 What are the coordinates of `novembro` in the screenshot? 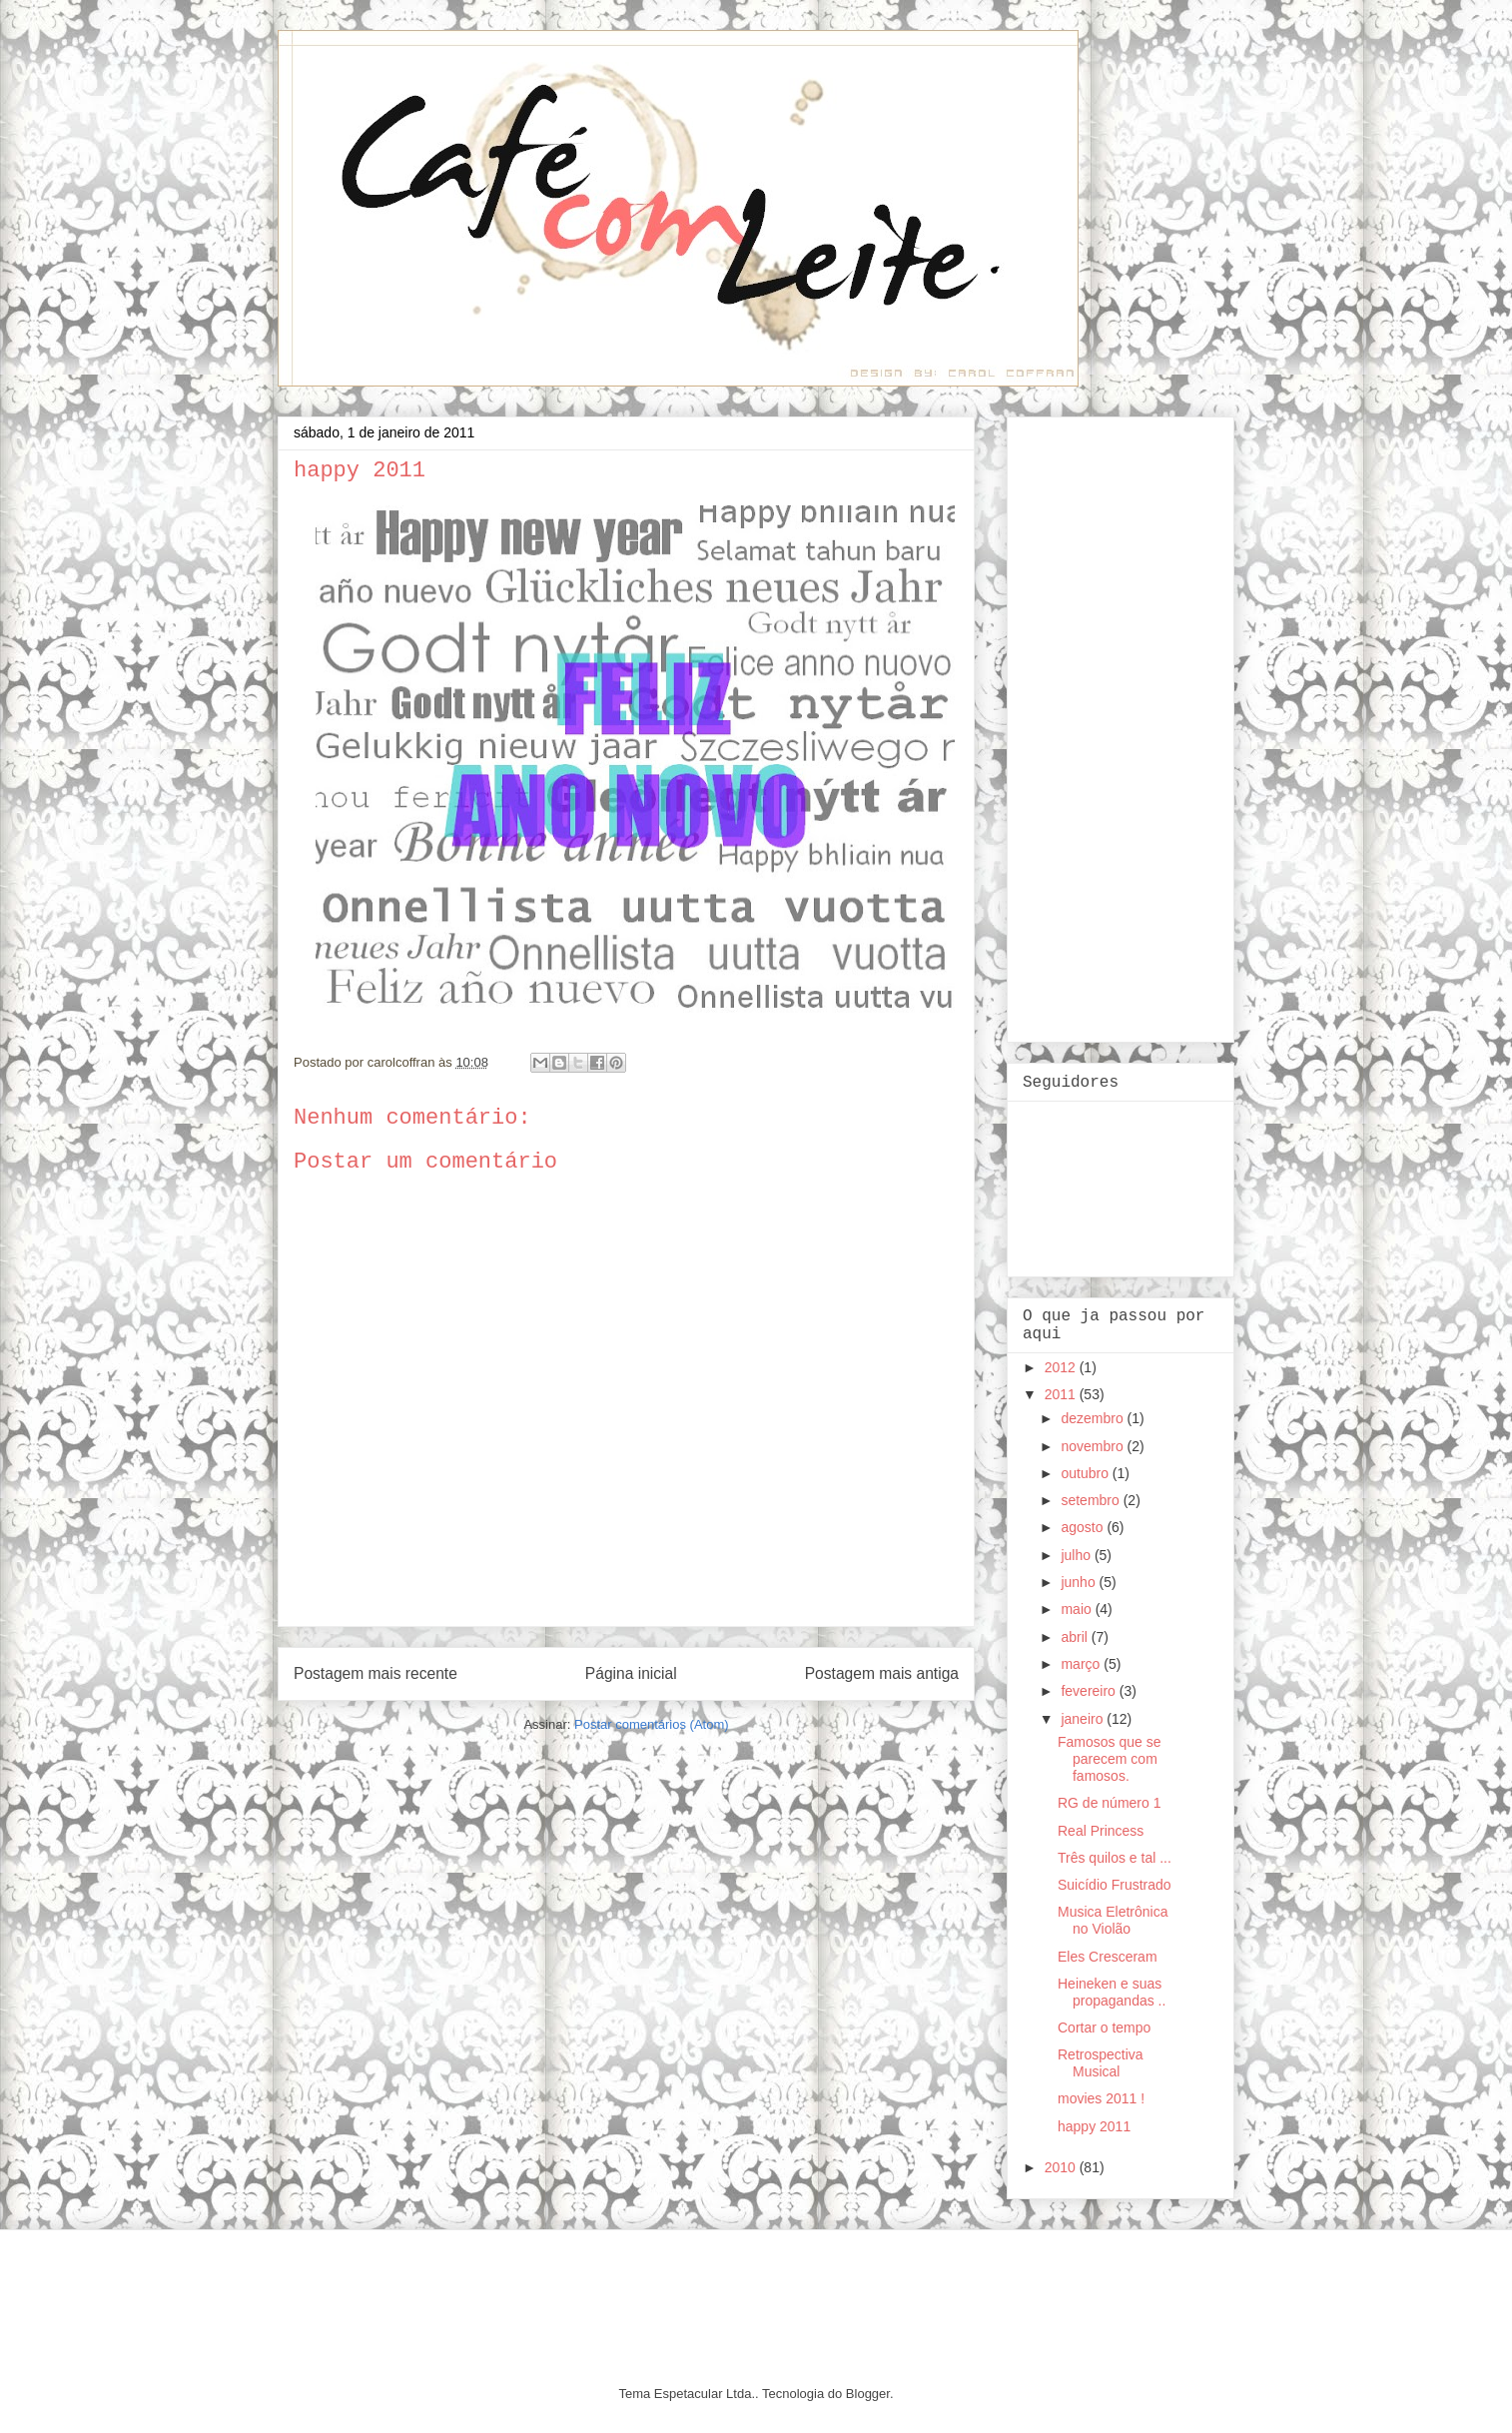 It's located at (1094, 1446).